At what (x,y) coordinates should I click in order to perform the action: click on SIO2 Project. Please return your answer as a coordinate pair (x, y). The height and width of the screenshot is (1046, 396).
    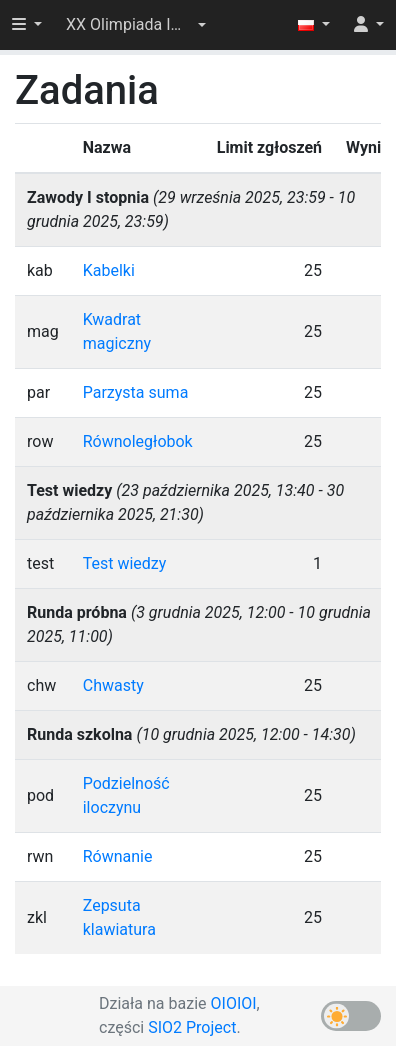
    Looking at the image, I should click on (192, 1027).